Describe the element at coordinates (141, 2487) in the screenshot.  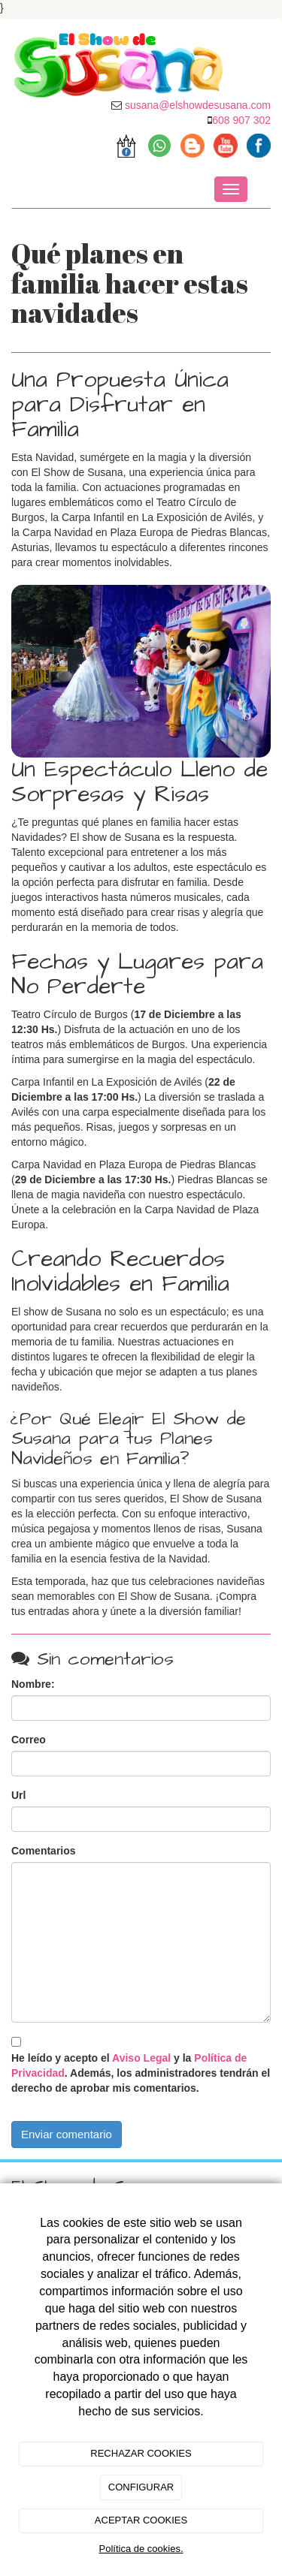
I see `CONFIGURAR` at that location.